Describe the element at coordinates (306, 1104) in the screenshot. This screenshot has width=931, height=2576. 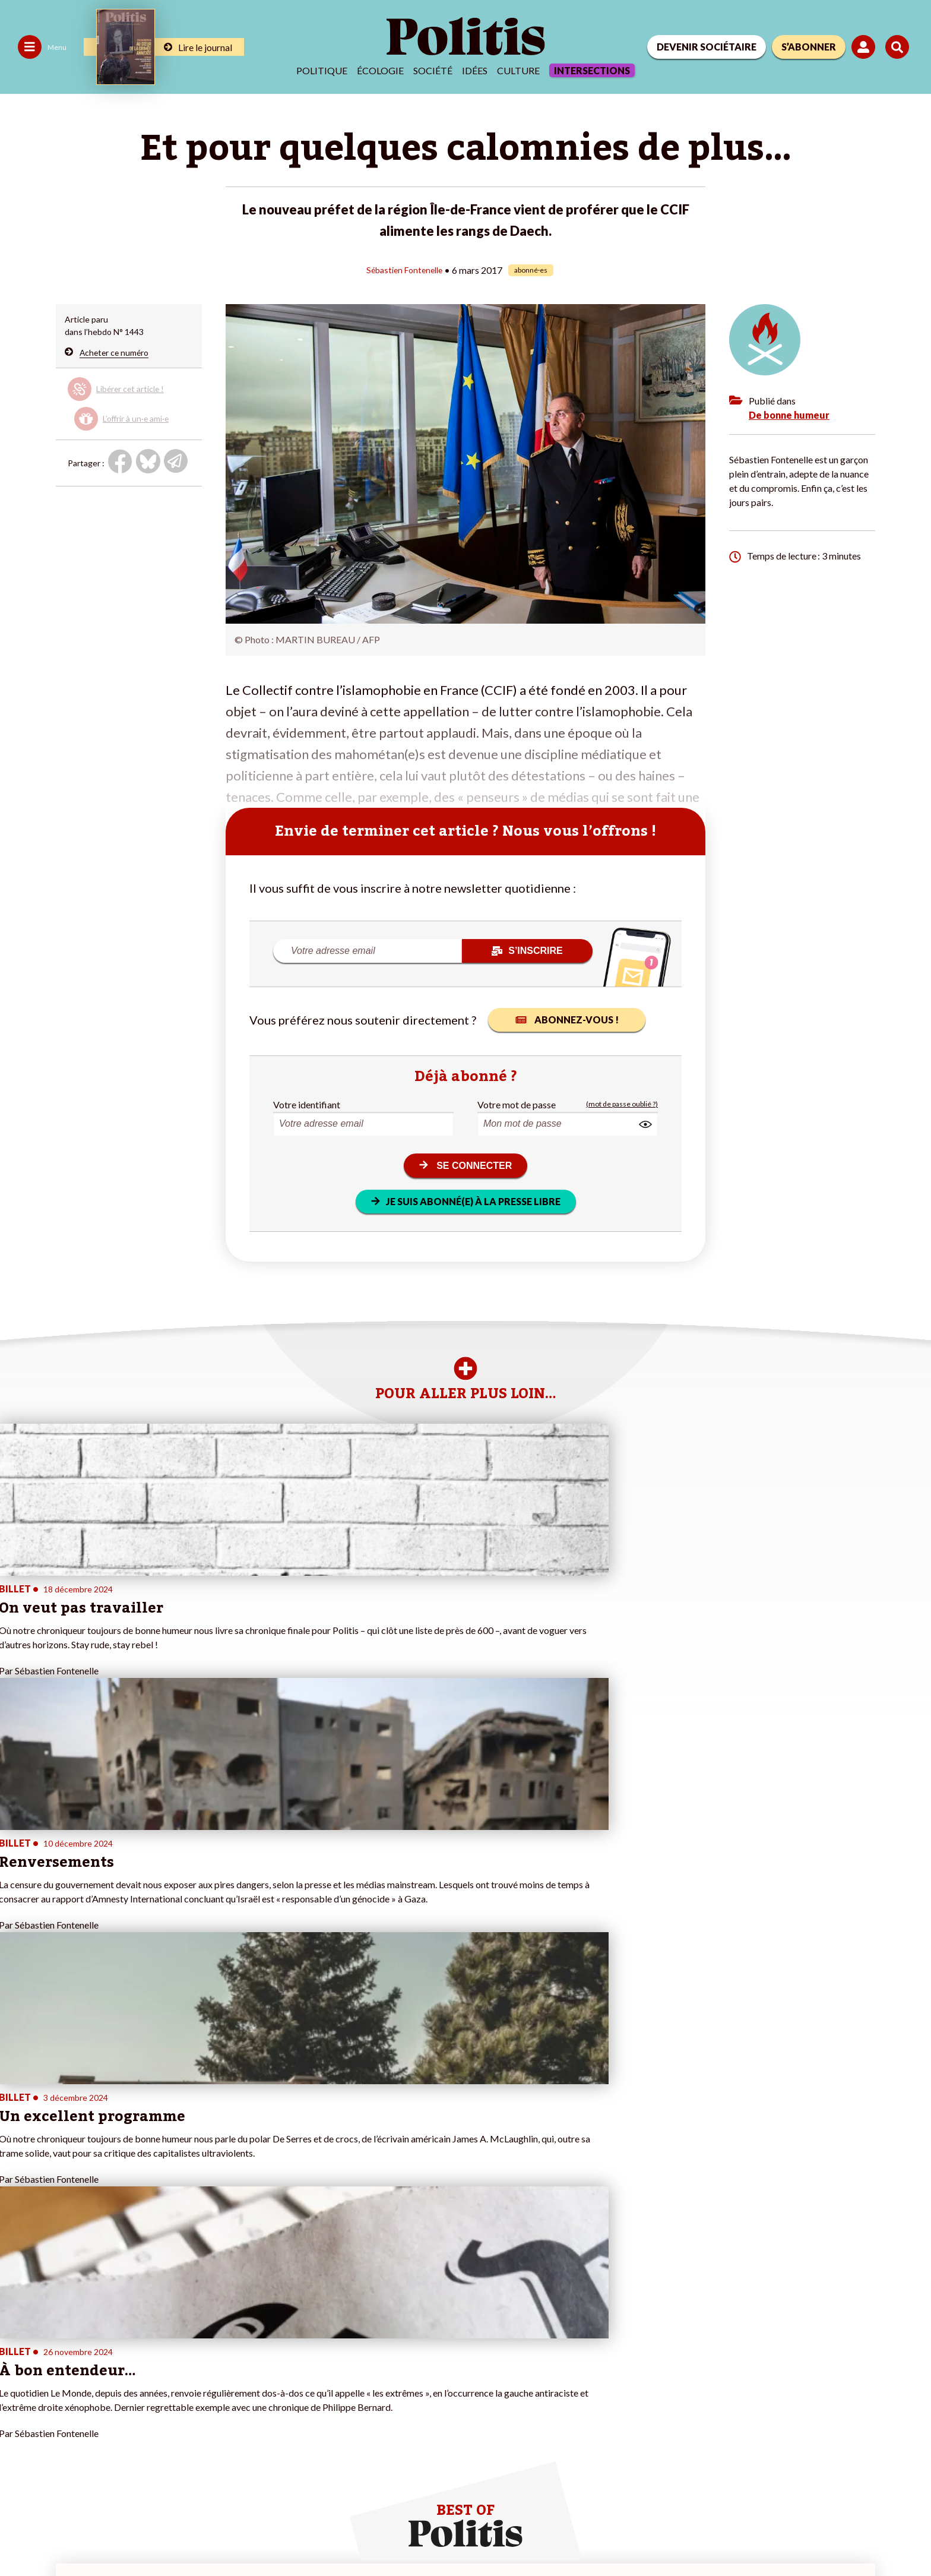
I see `Votre identifiant` at that location.